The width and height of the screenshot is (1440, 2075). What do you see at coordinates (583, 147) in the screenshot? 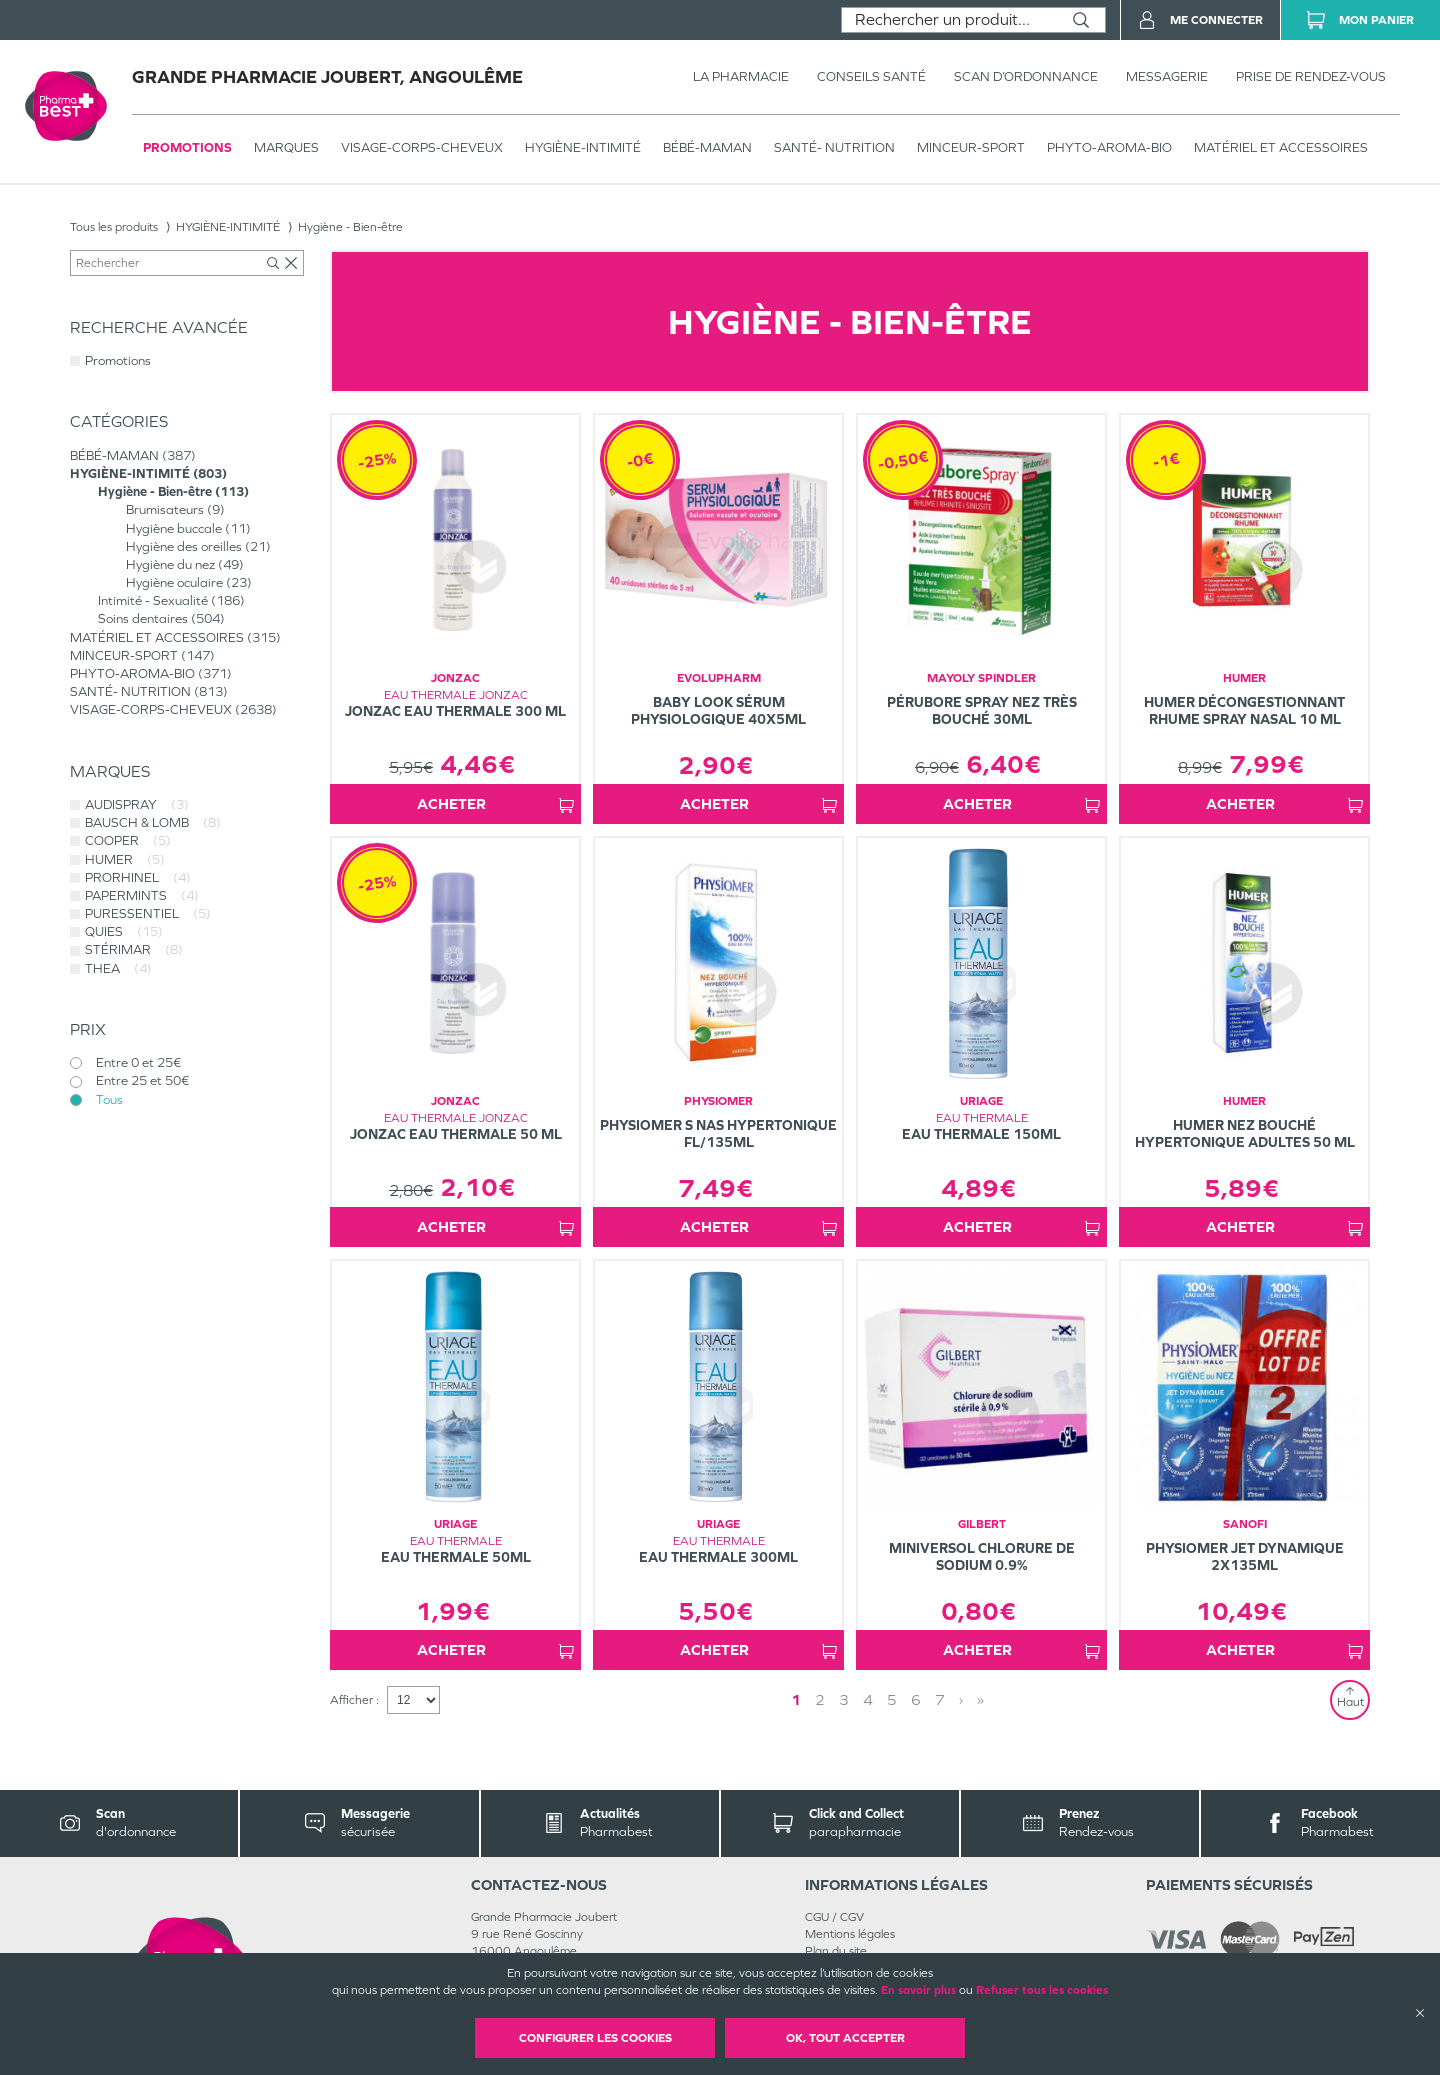
I see `HYGIÈNE-INTIMITÉ` at bounding box center [583, 147].